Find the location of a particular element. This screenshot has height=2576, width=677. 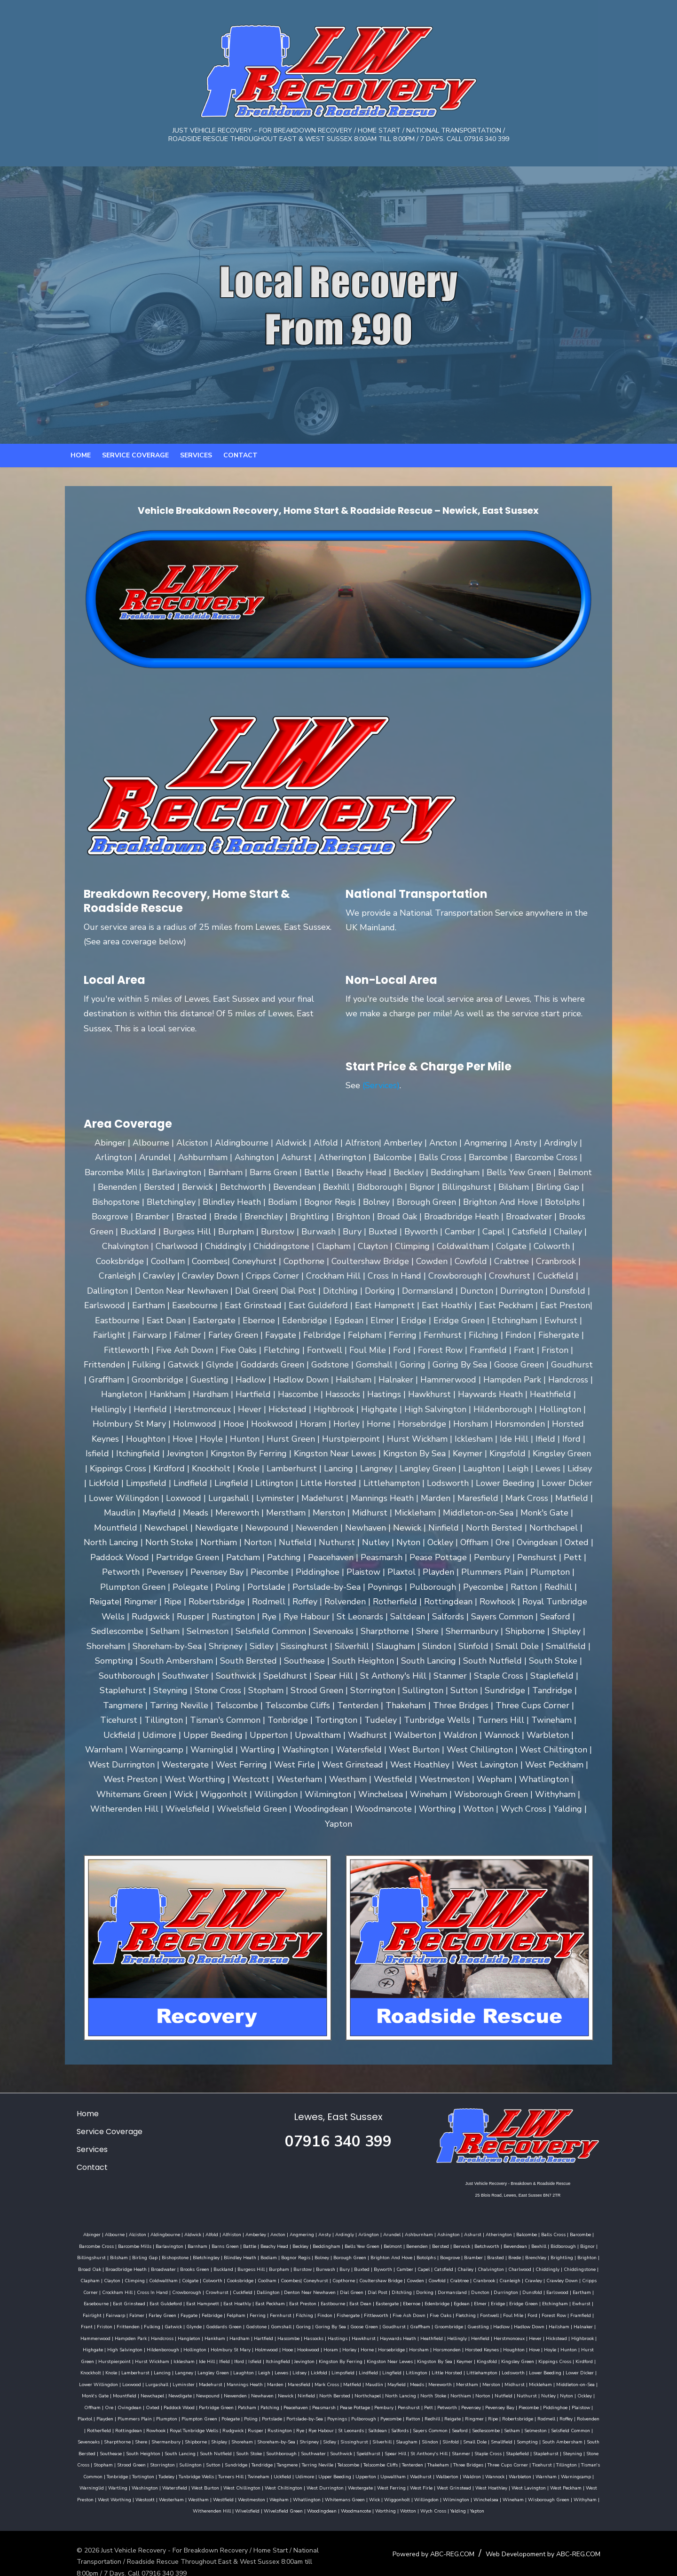

Whitemans Green is located at coordinates (425, 2482).